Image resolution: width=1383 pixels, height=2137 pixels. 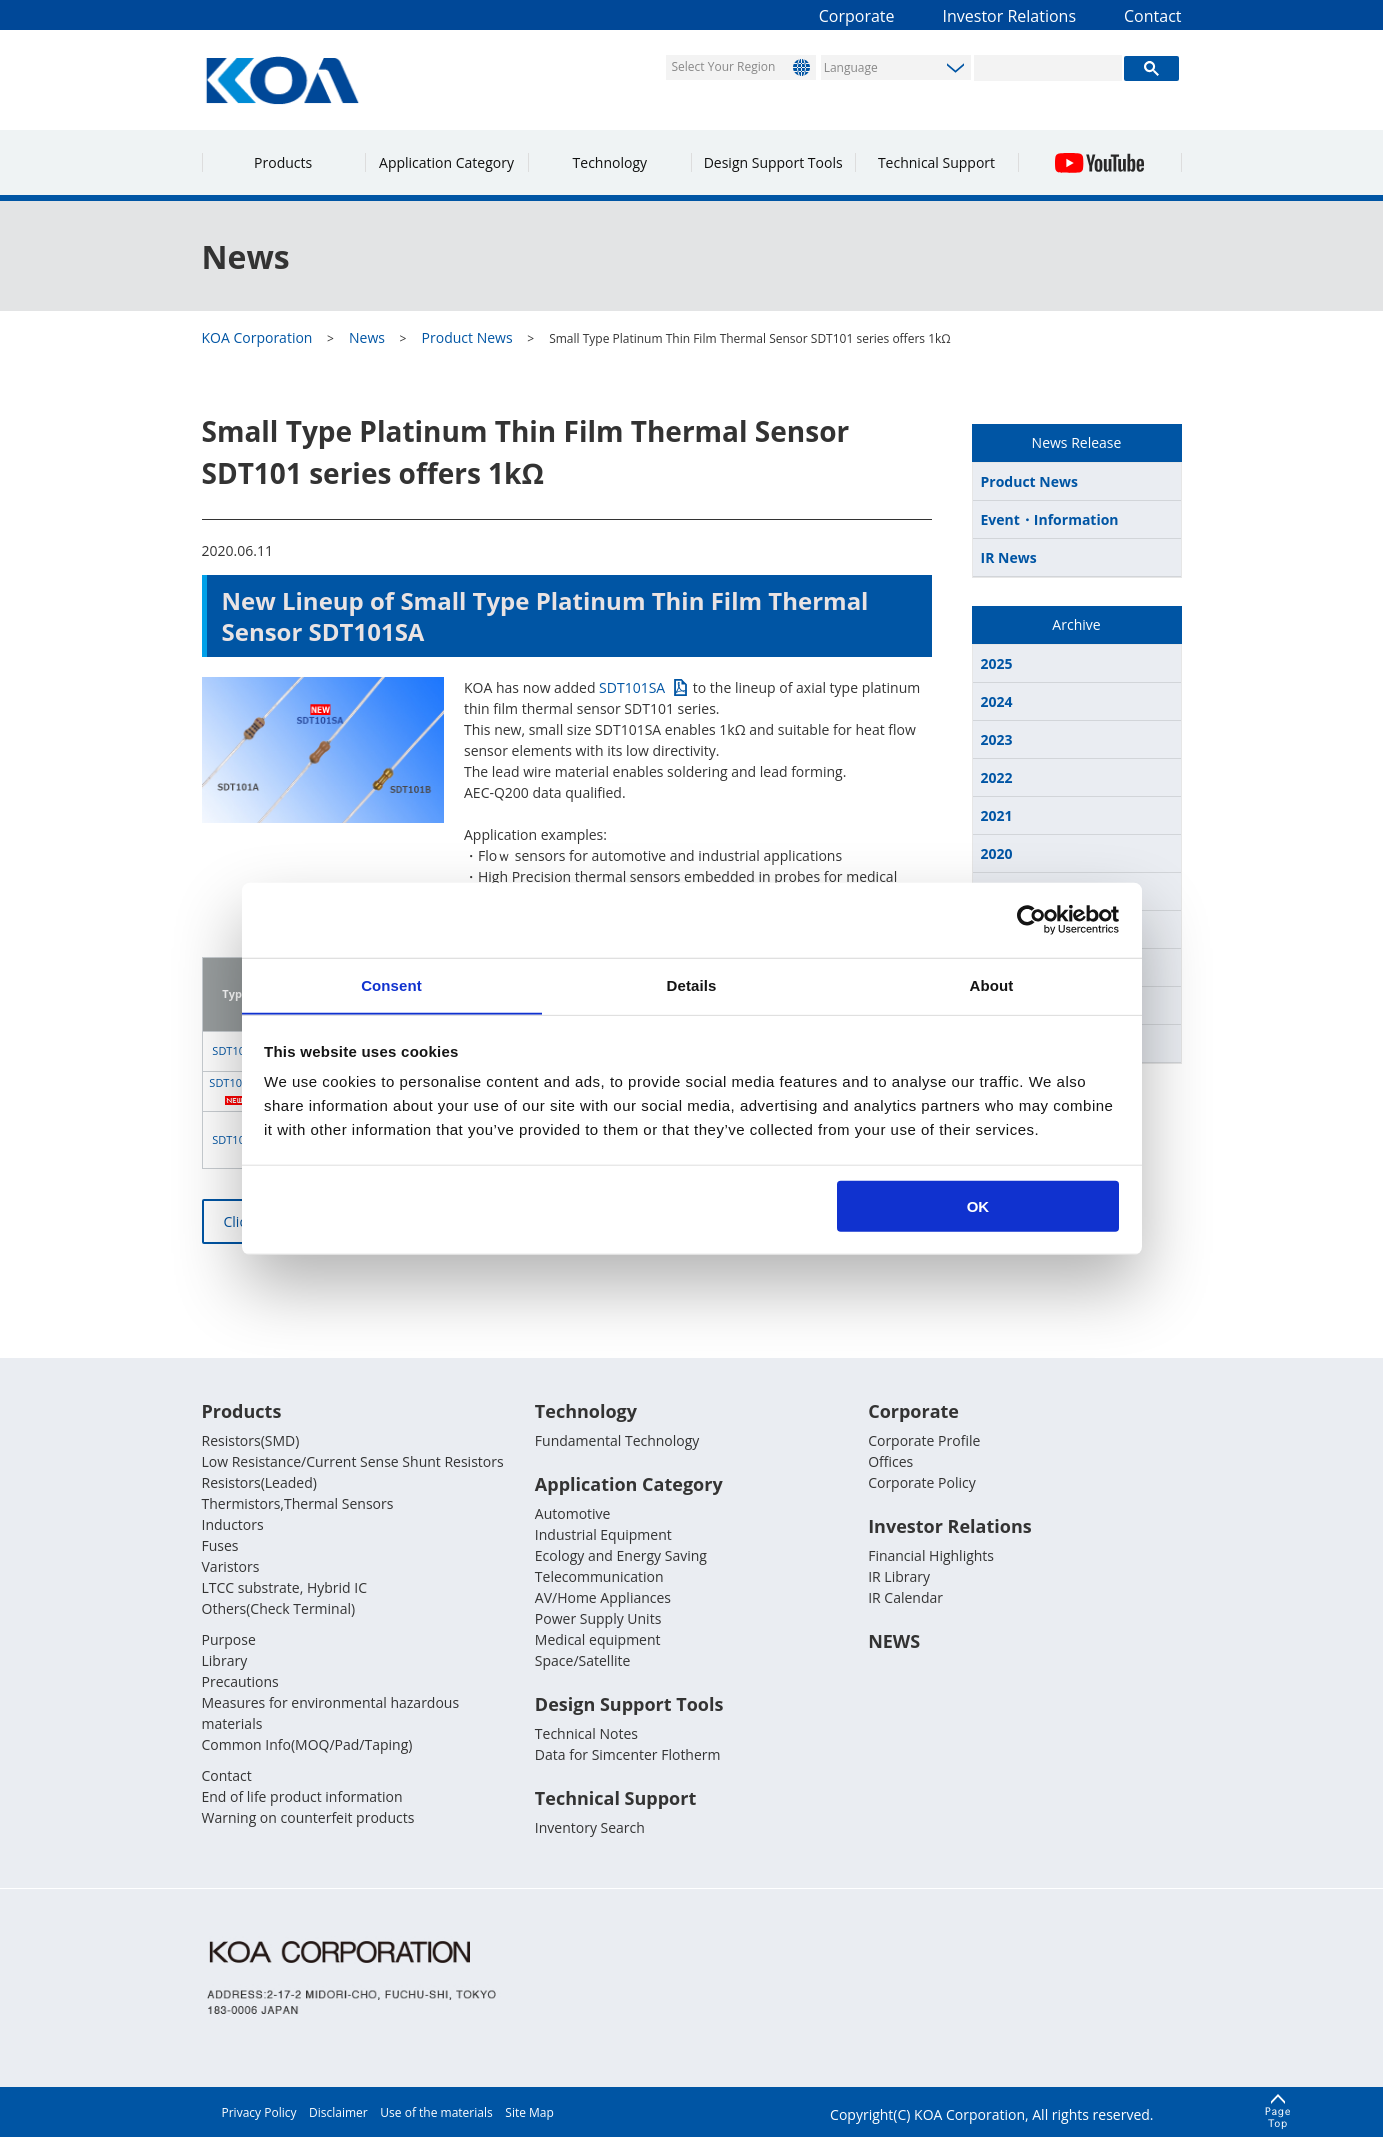 What do you see at coordinates (283, 162) in the screenshot?
I see `Products` at bounding box center [283, 162].